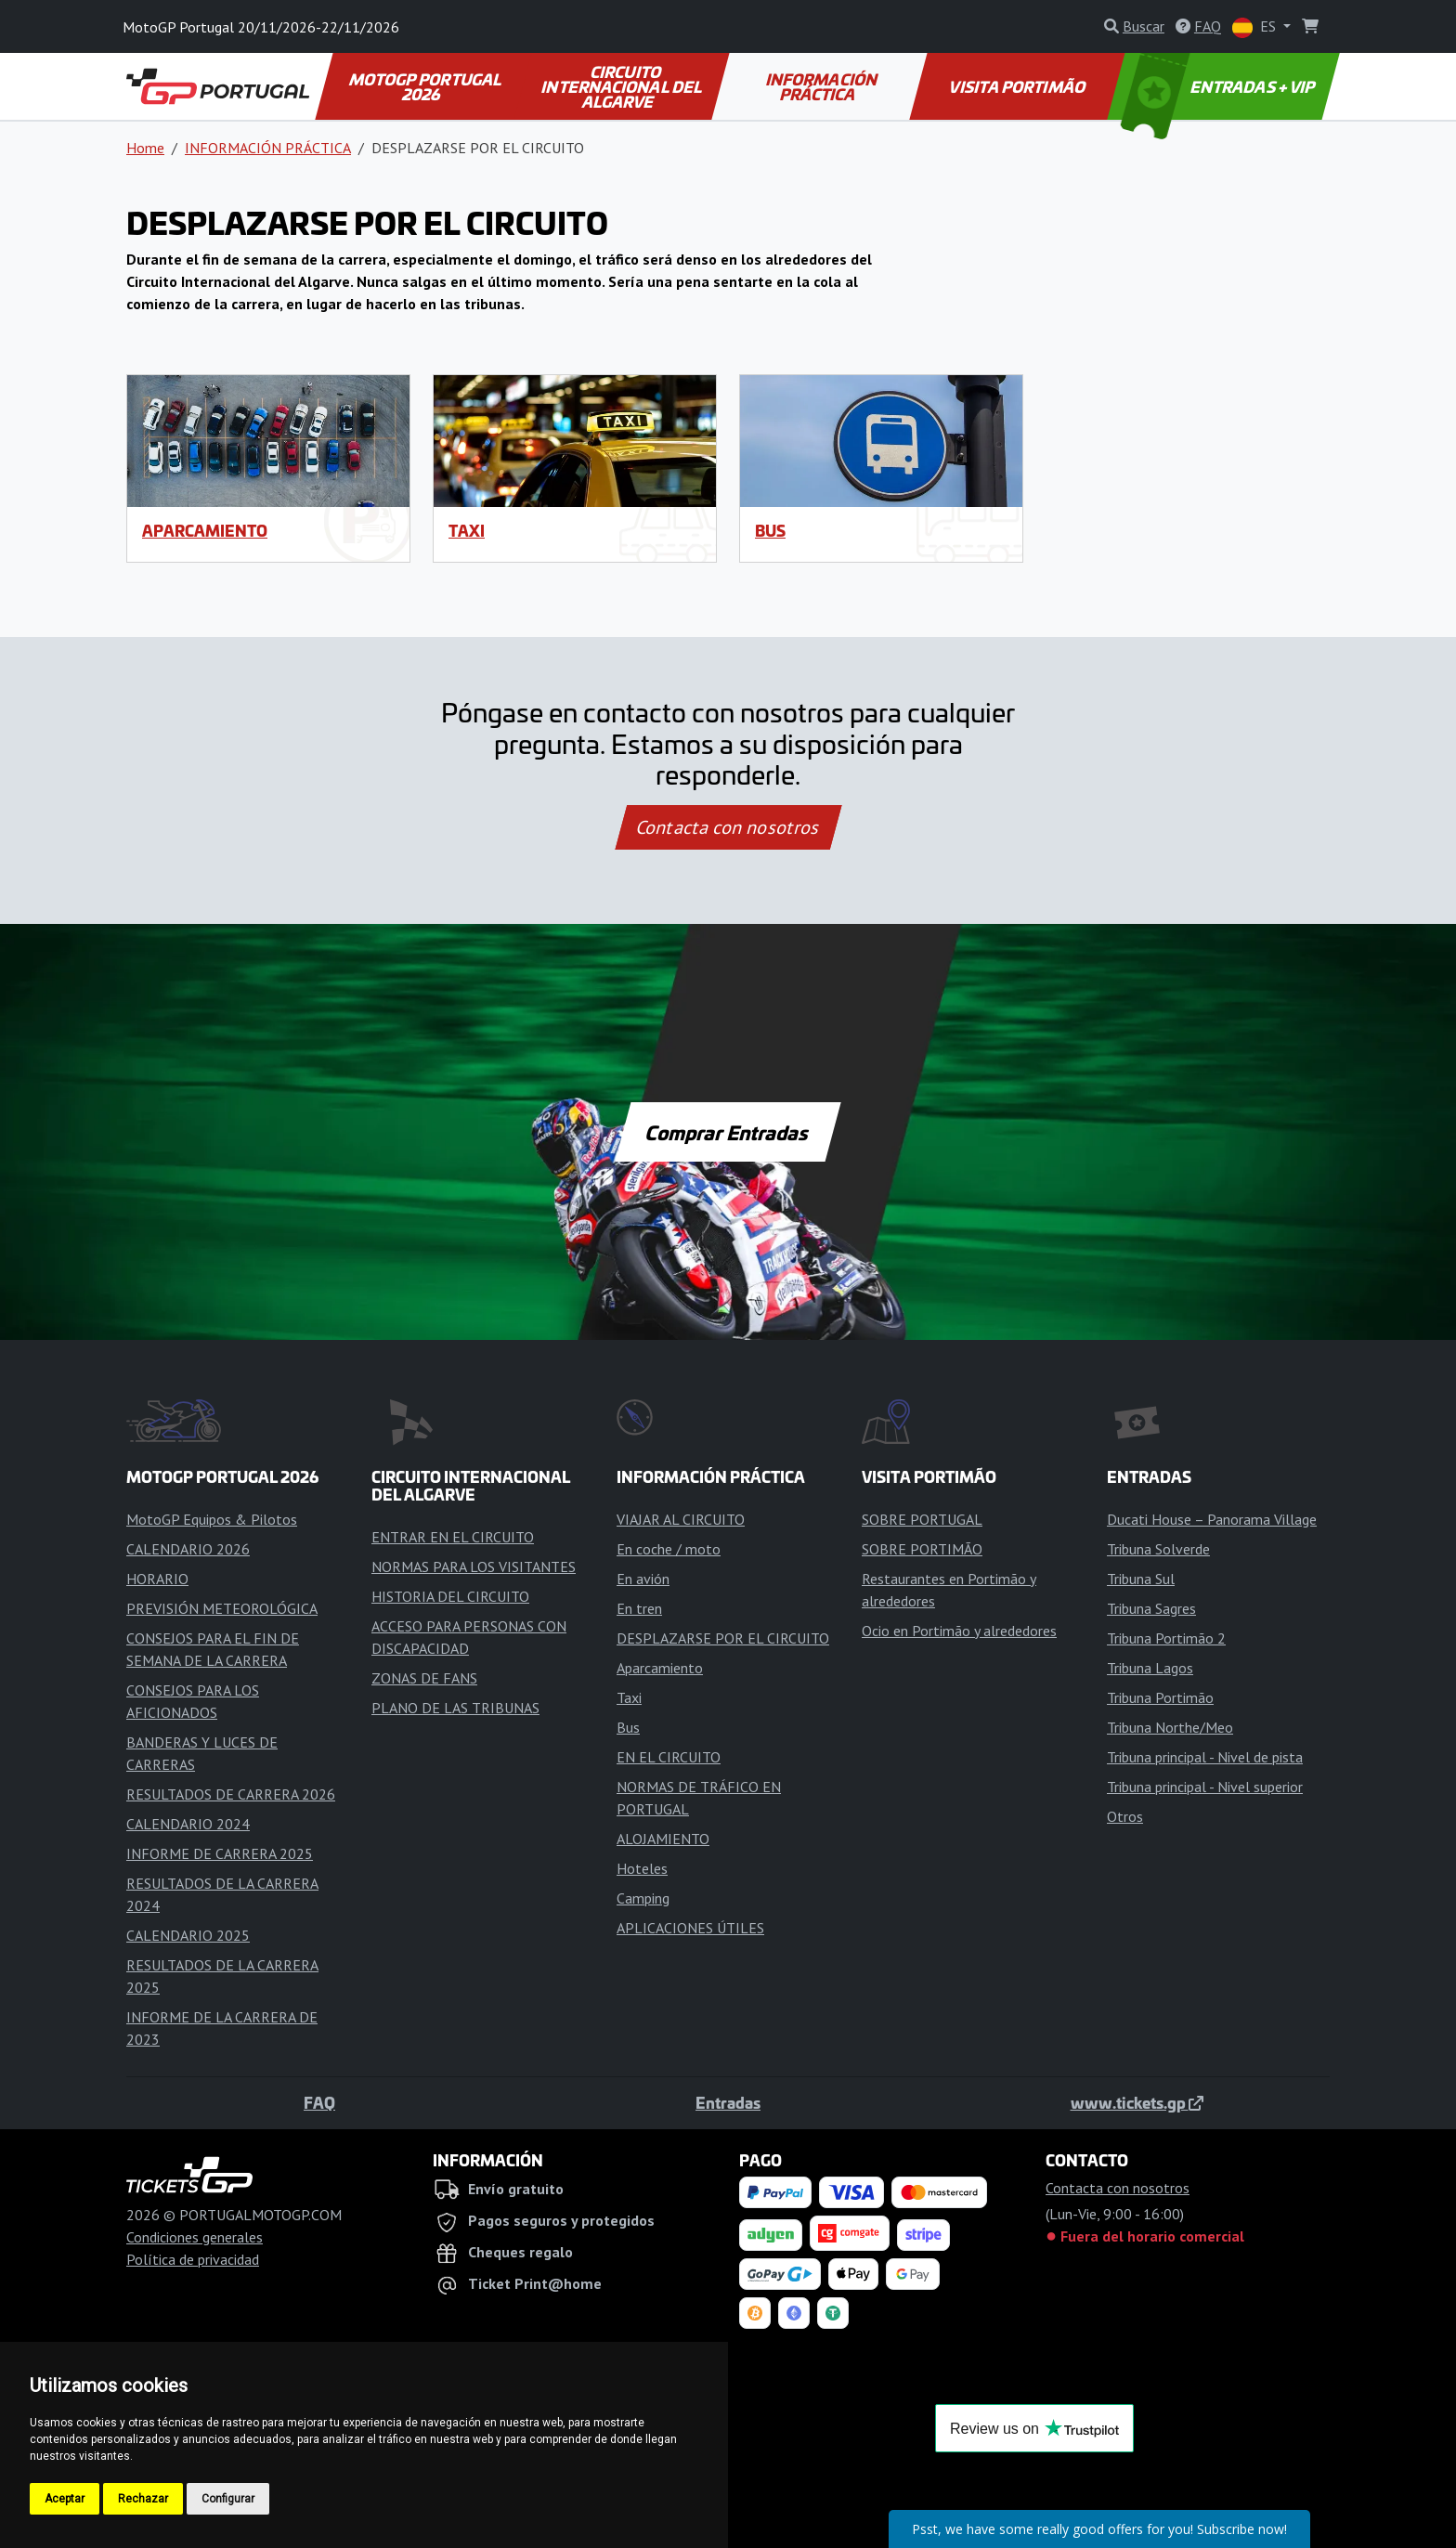  What do you see at coordinates (424, 1678) in the screenshot?
I see `ZONAS DE FANS` at bounding box center [424, 1678].